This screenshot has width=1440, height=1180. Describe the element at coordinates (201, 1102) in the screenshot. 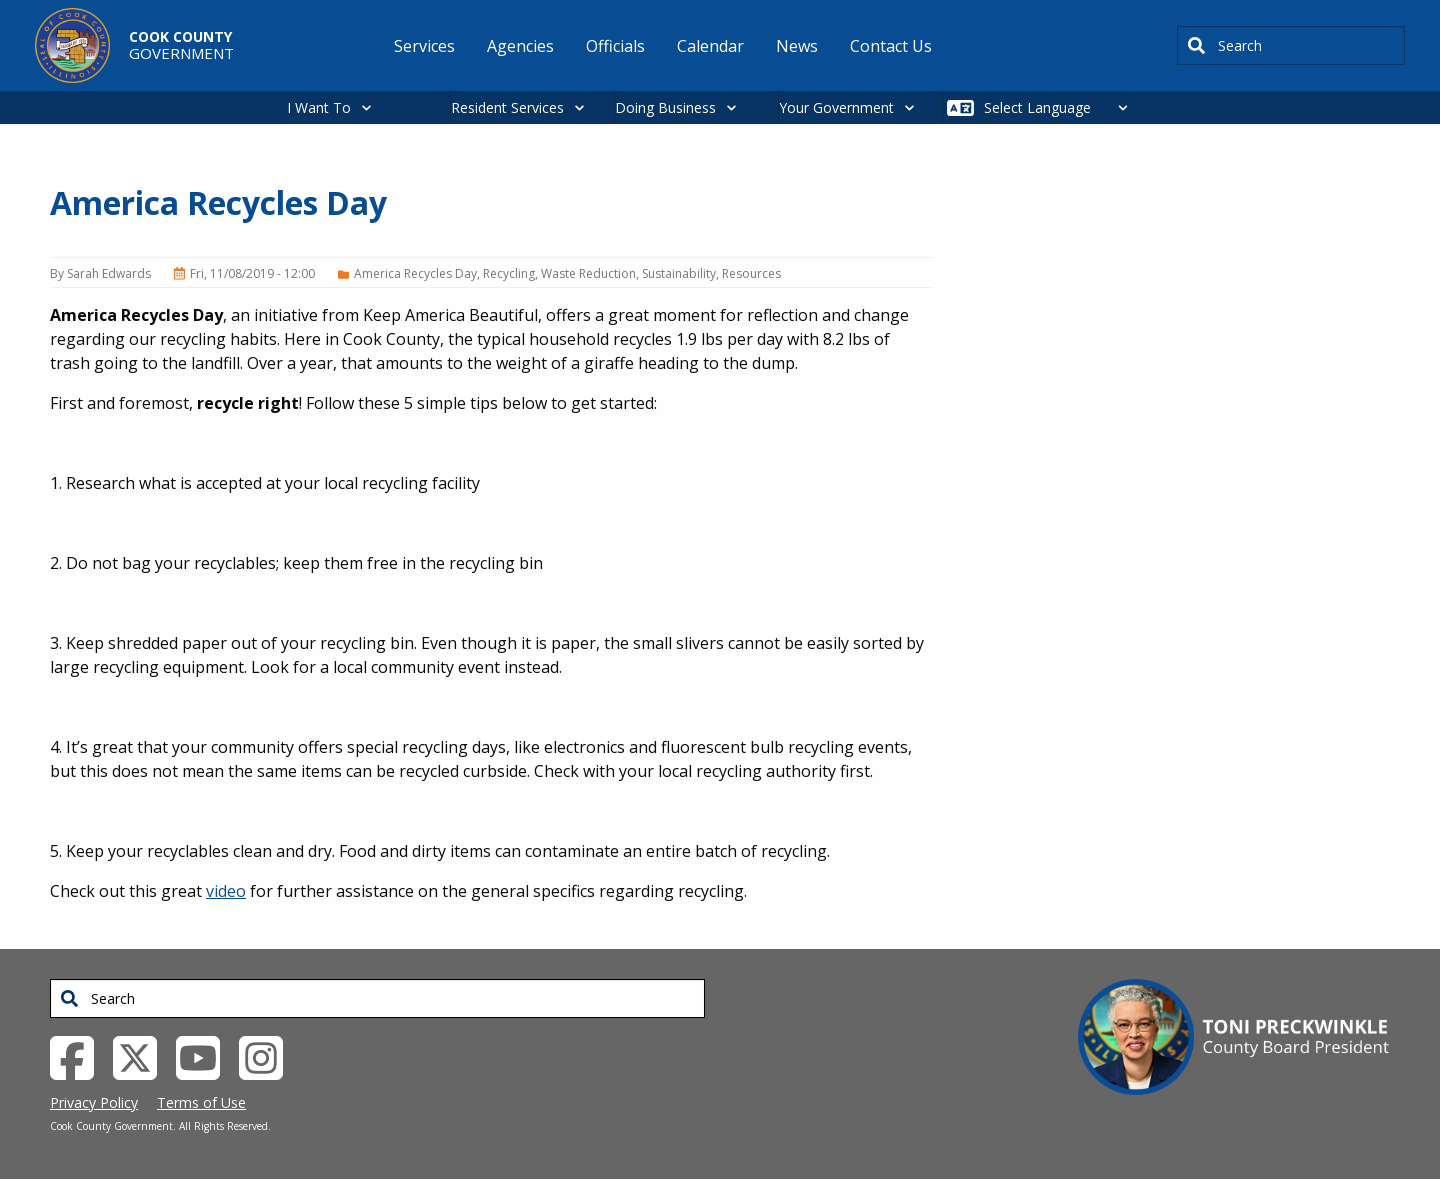

I see `Terms of Use` at that location.